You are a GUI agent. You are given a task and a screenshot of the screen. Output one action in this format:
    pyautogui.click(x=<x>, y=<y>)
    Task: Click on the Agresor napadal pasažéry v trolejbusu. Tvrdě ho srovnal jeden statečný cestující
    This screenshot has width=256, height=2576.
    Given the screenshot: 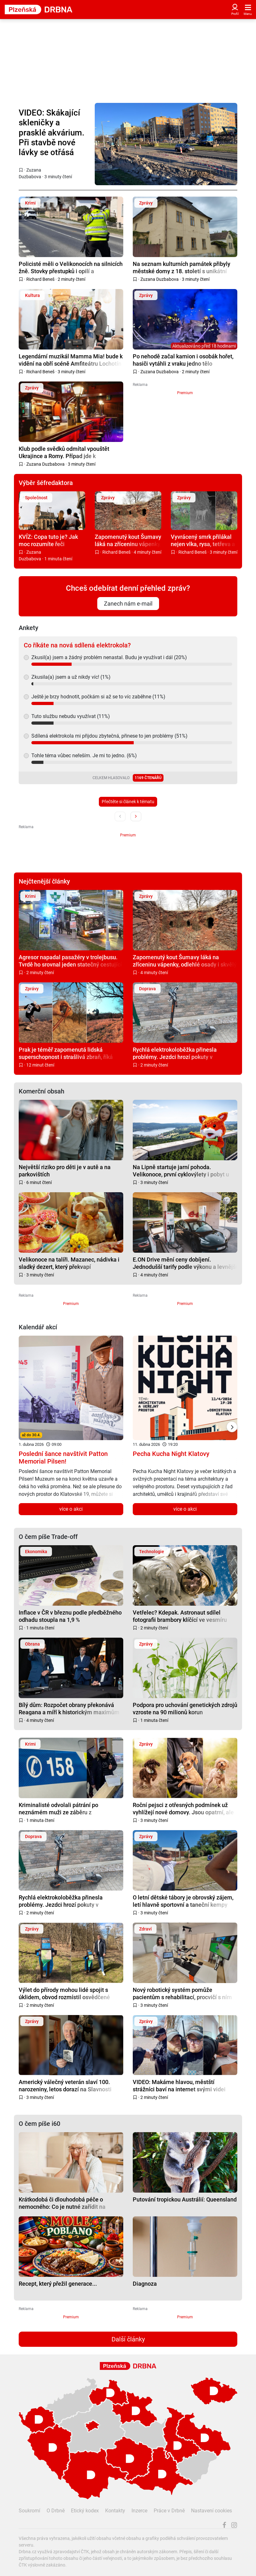 What is the action you would take?
    pyautogui.click(x=70, y=960)
    